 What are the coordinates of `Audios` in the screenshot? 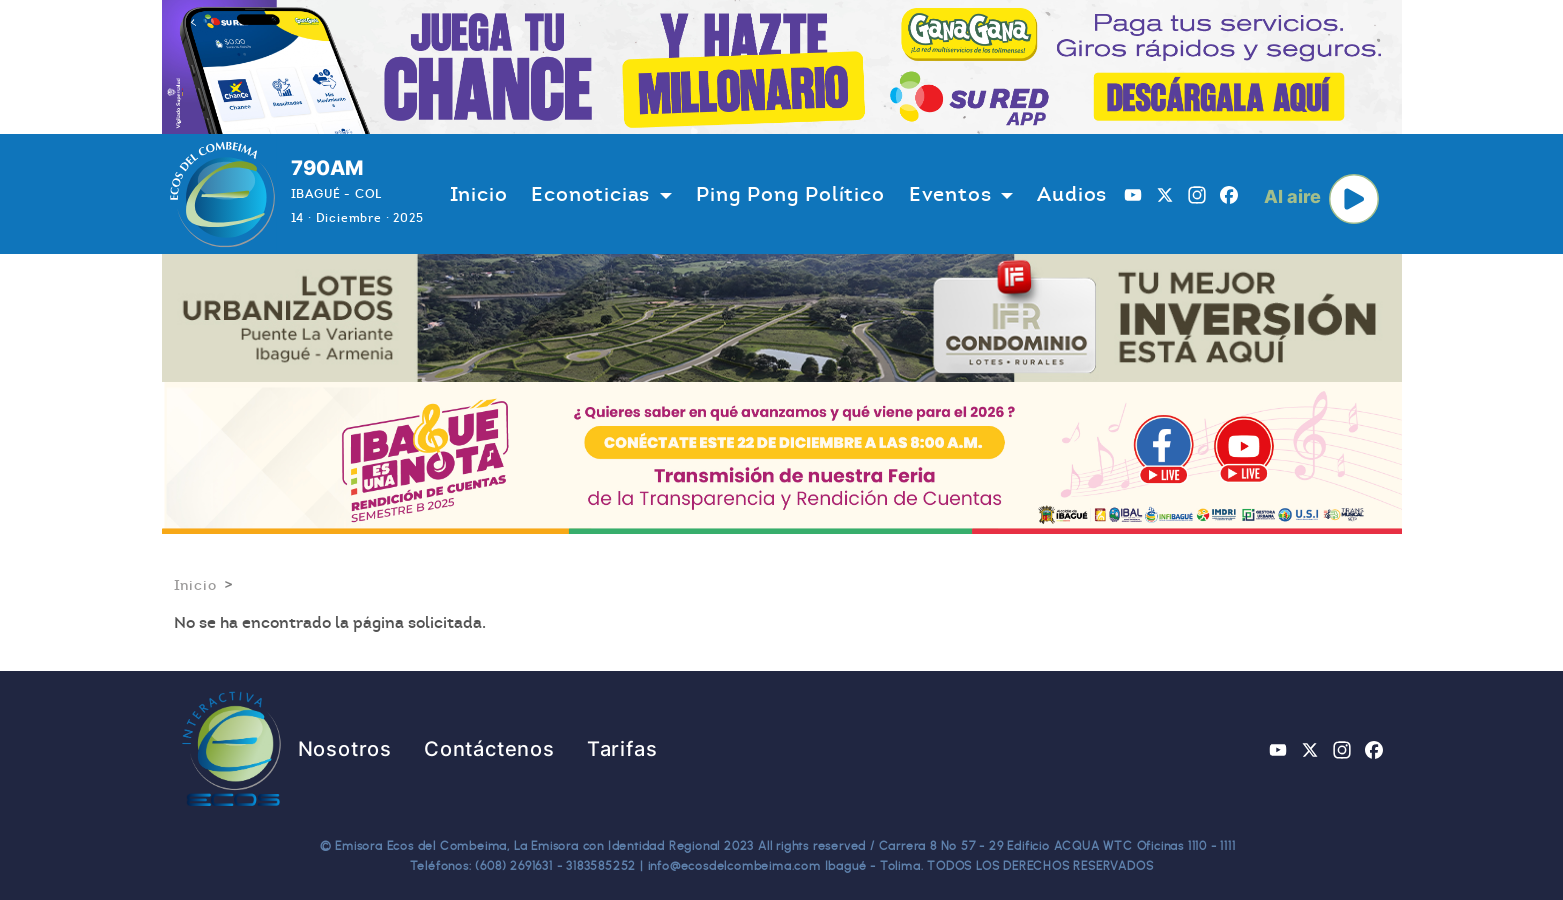 It's located at (1072, 194).